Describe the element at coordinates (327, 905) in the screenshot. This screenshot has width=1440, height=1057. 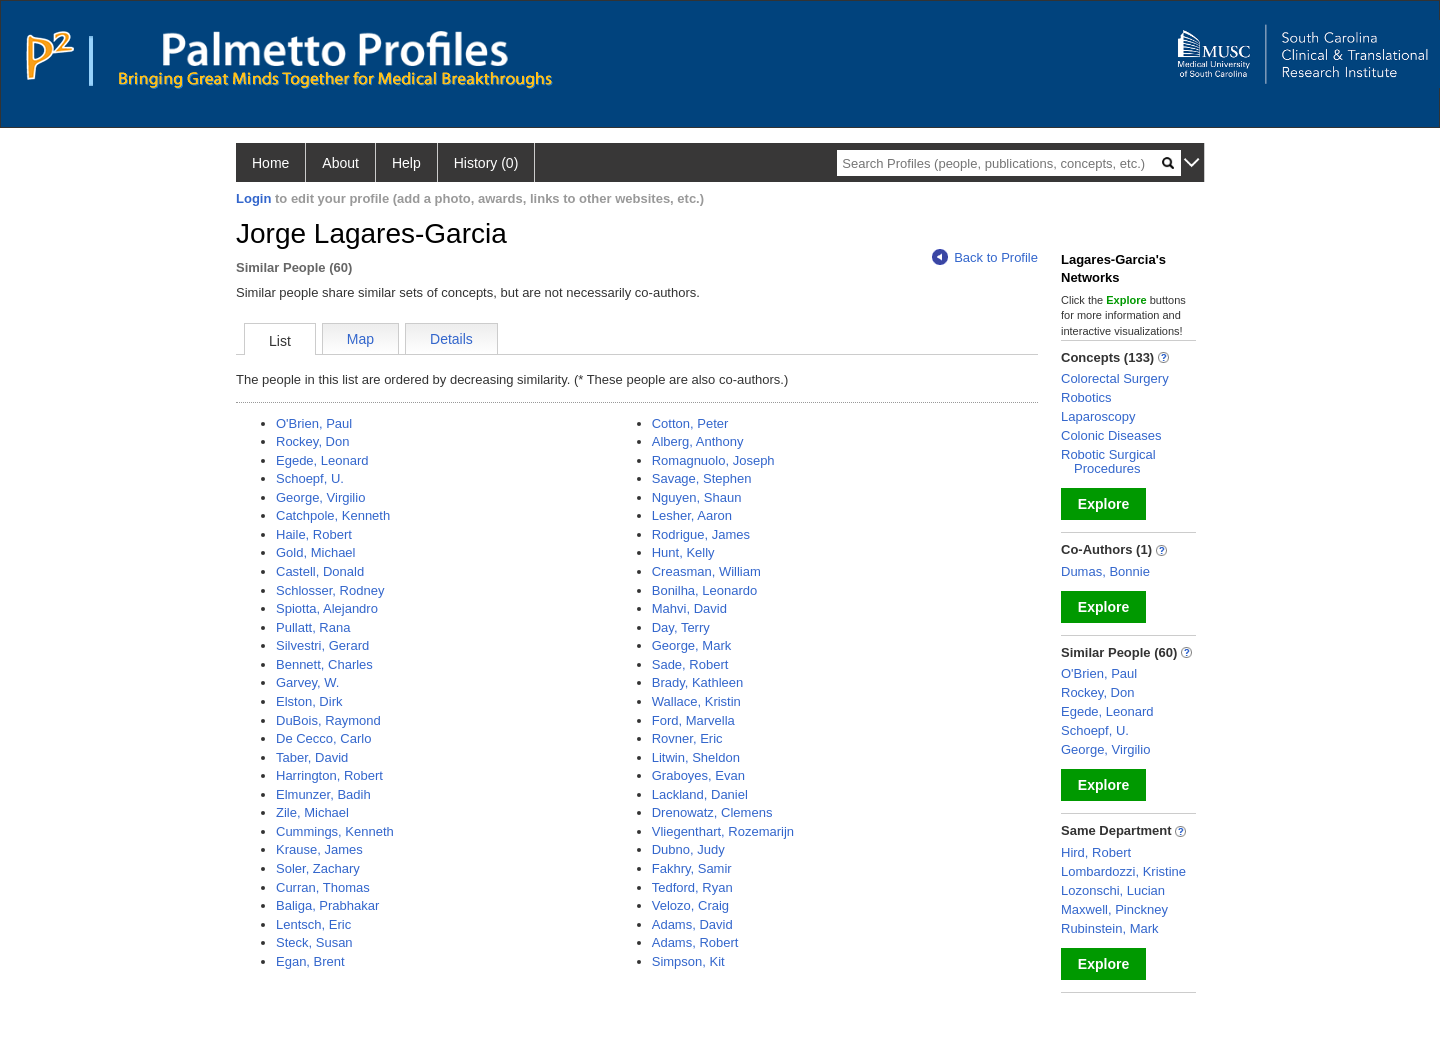
I see `Baliga, Prabhakar` at that location.